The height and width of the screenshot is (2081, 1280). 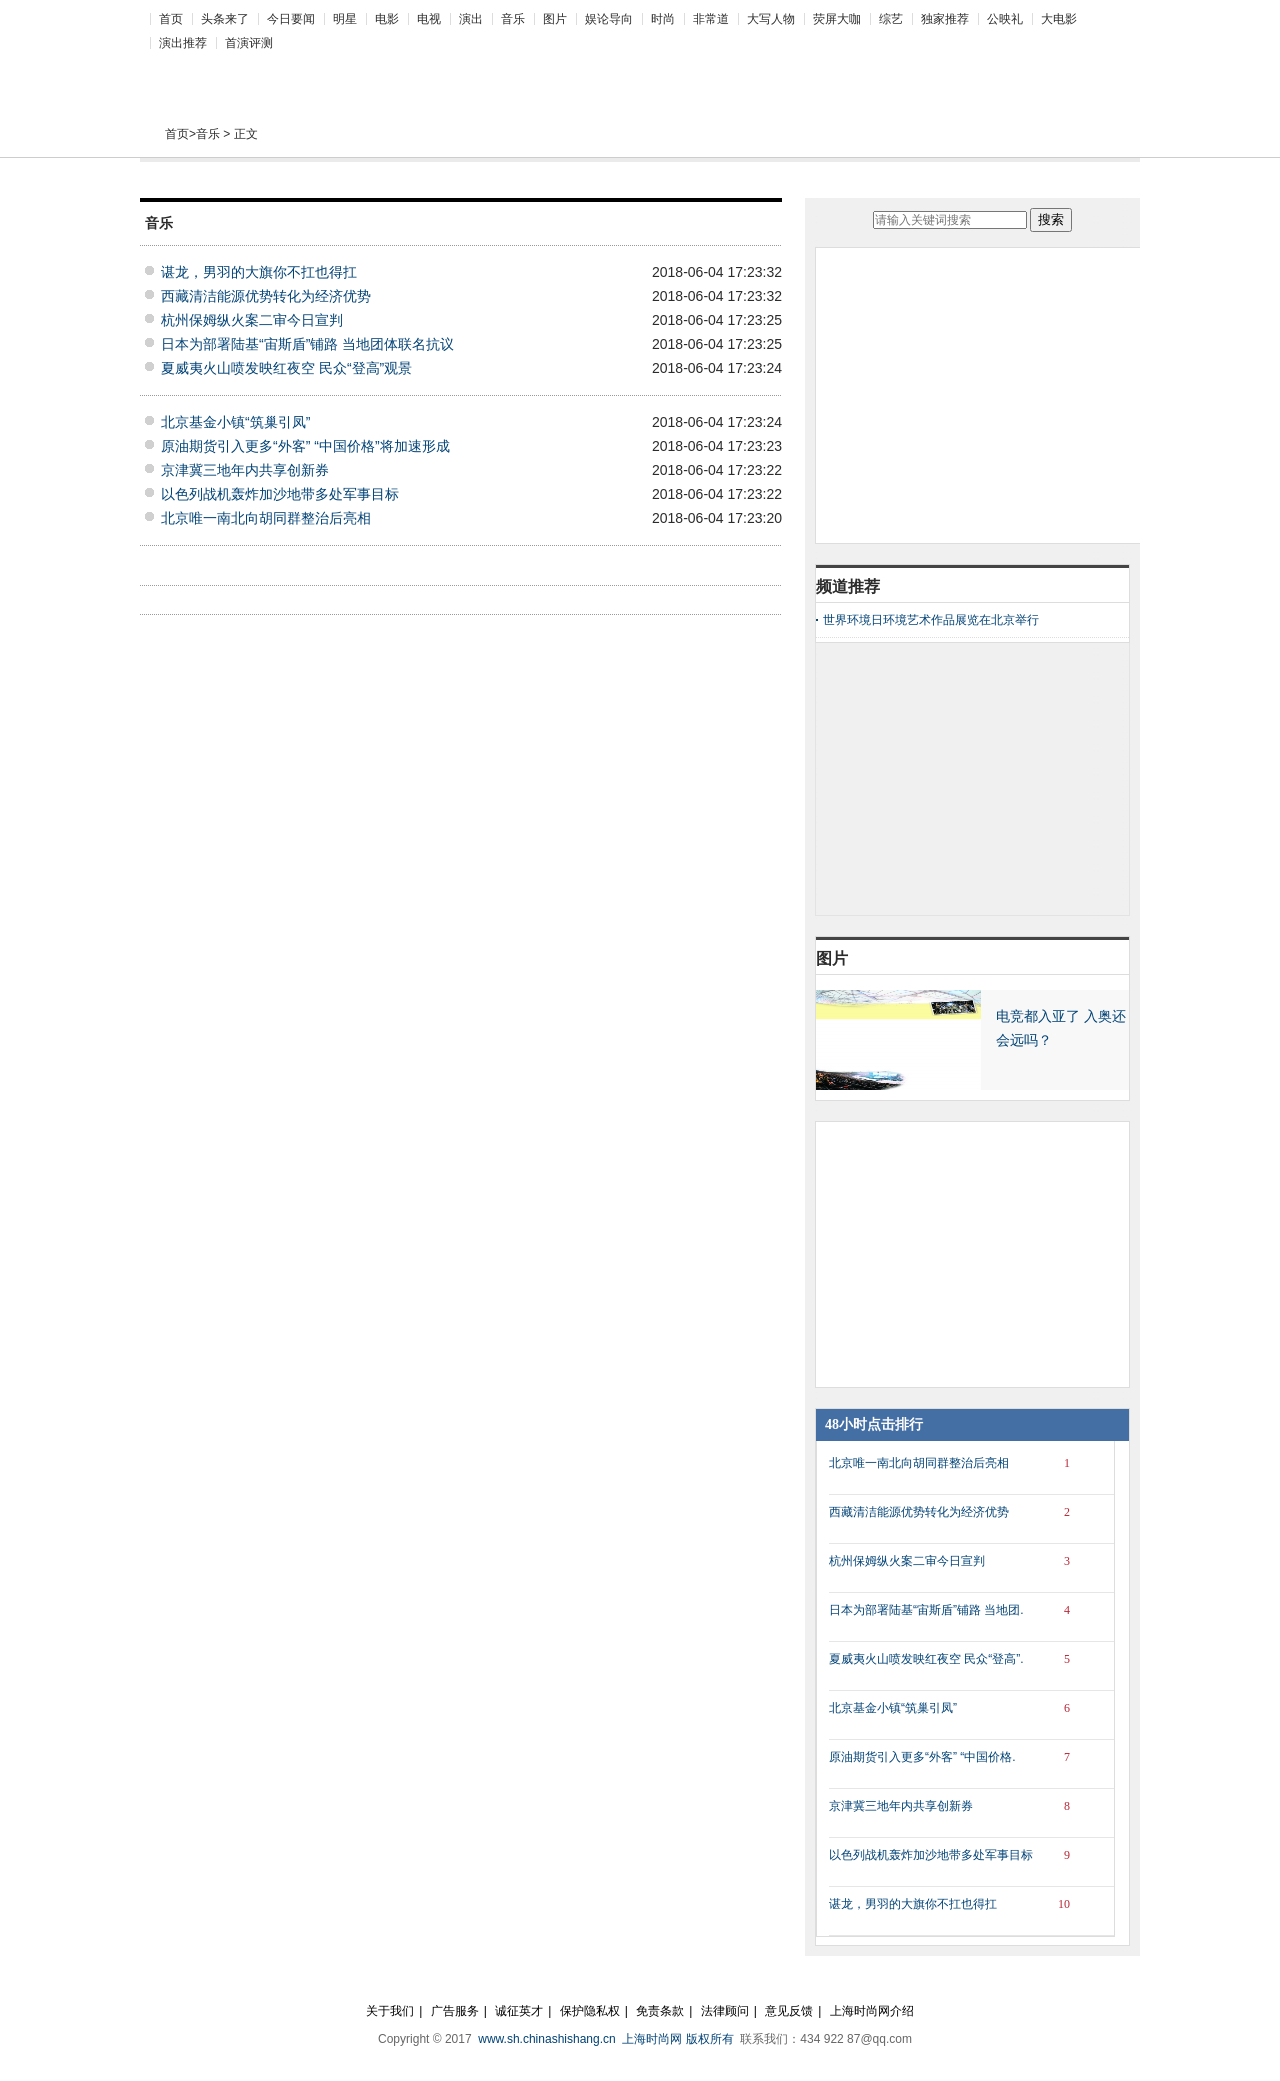 I want to click on 非常道, so click(x=711, y=19).